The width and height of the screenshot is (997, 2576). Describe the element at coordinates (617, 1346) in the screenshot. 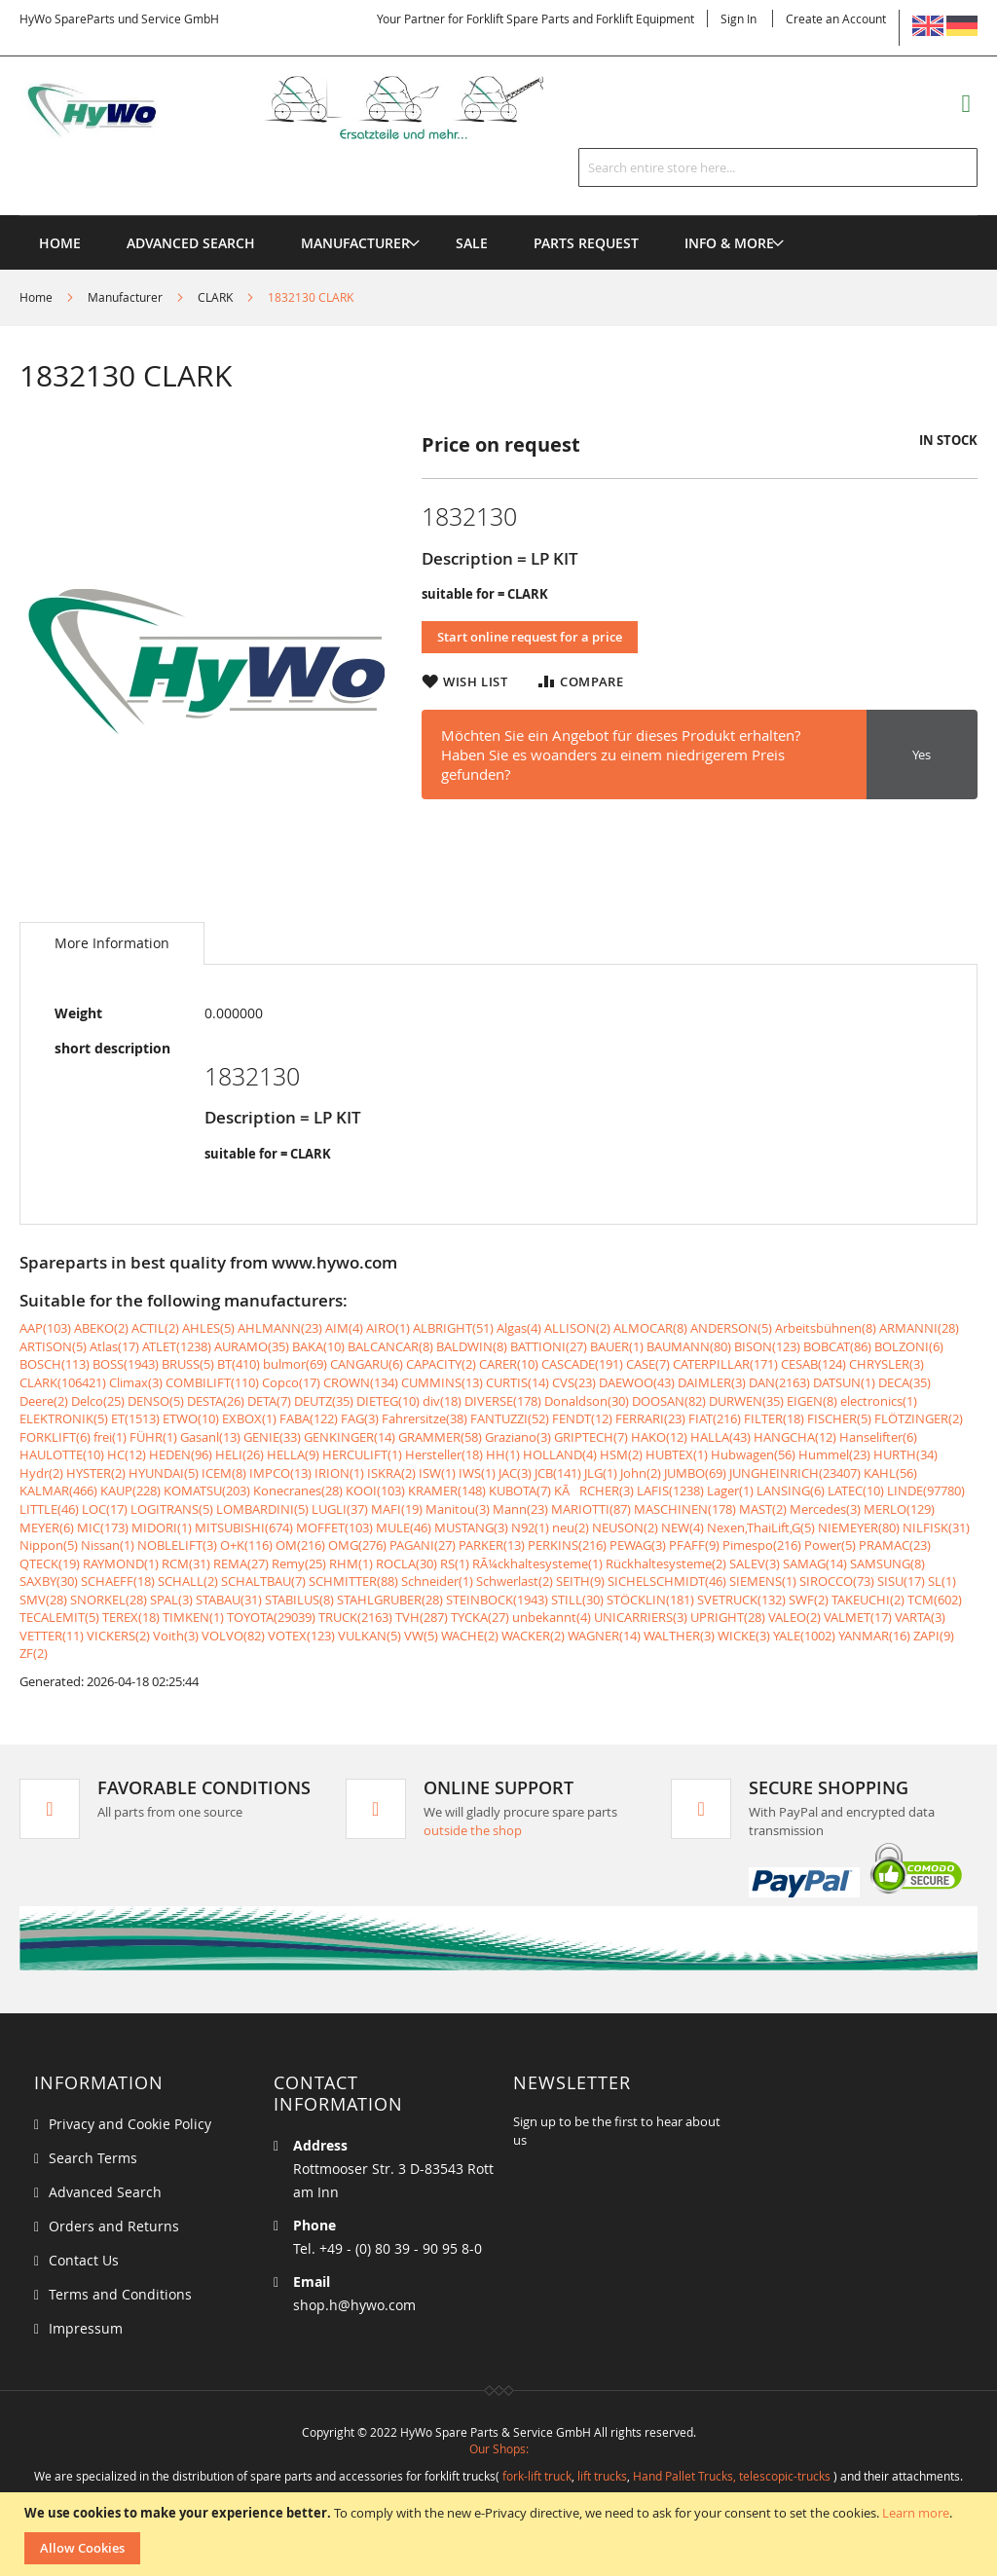

I see `BAUER(1)` at that location.